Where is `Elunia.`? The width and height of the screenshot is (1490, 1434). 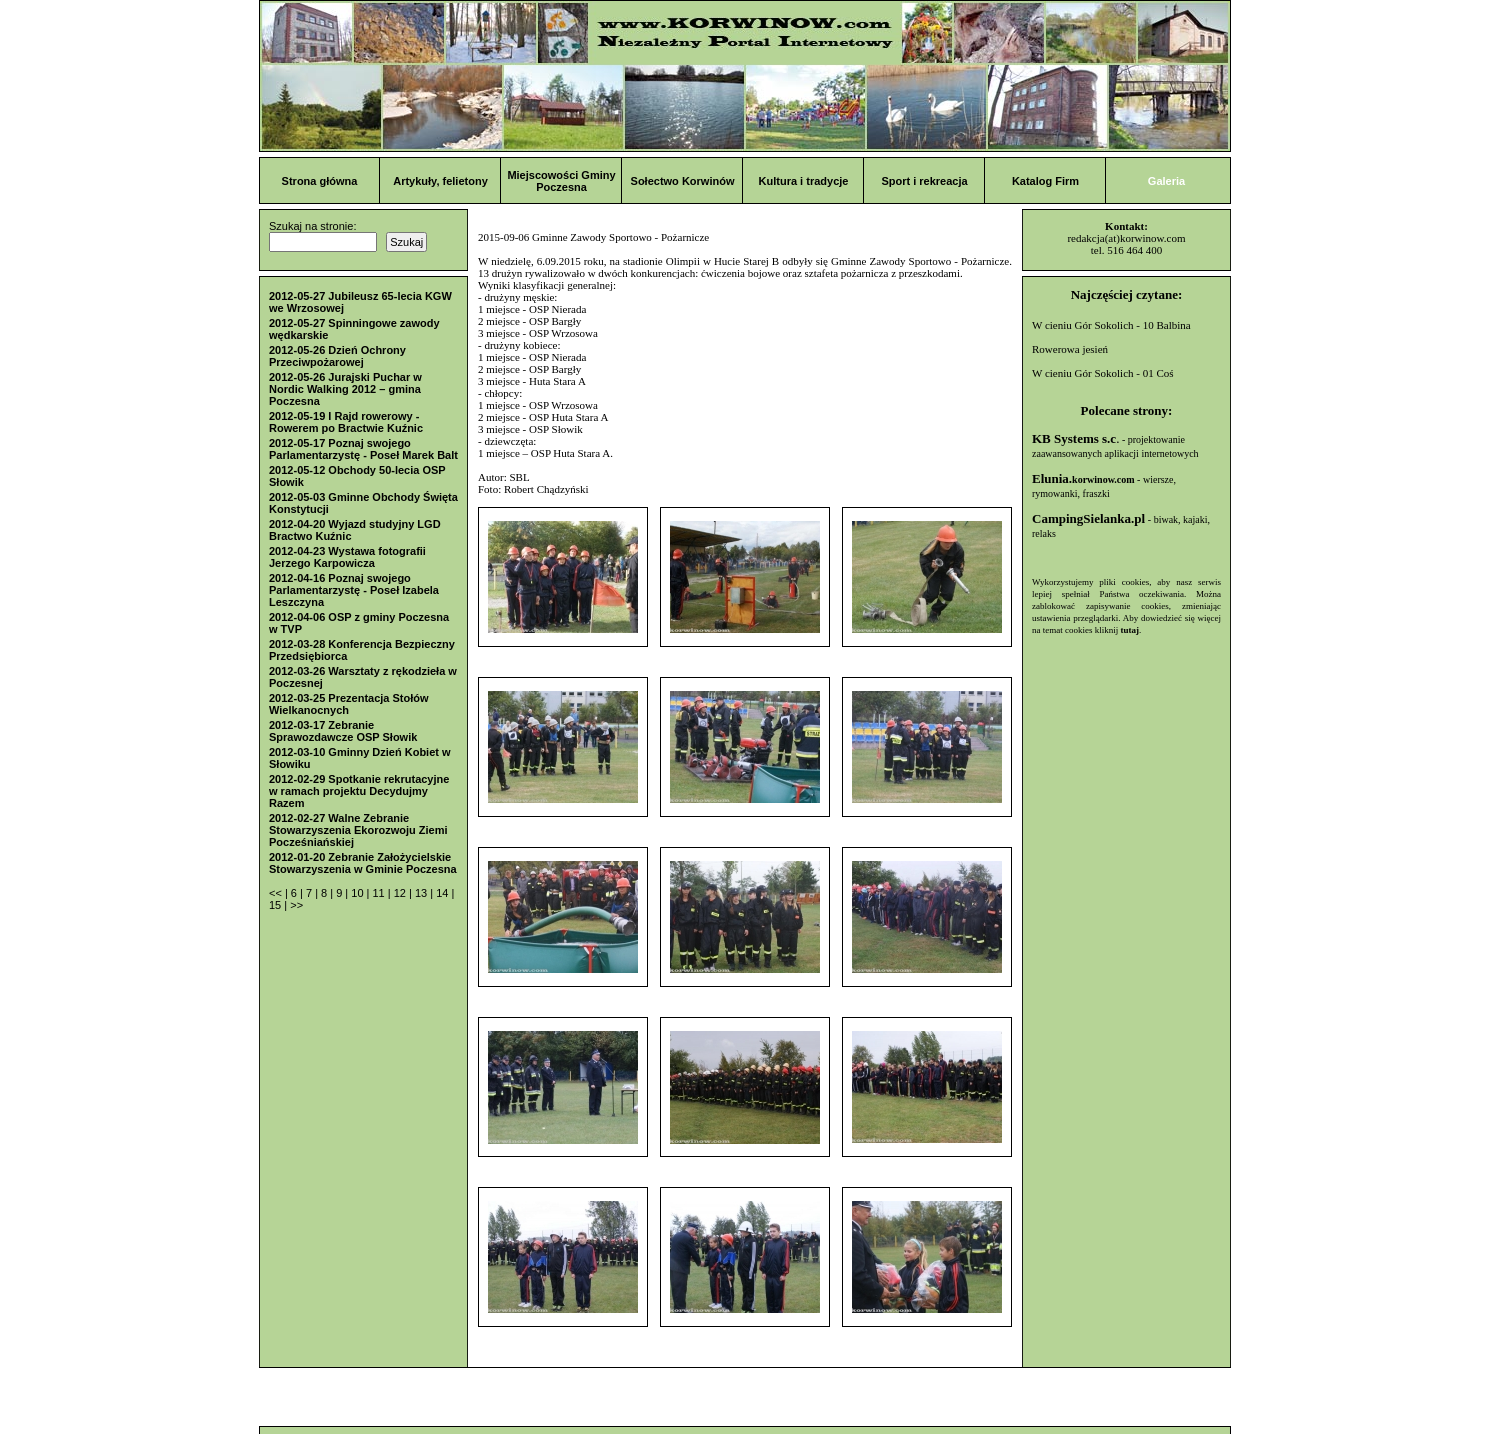
Elunia. is located at coordinates (1083, 478).